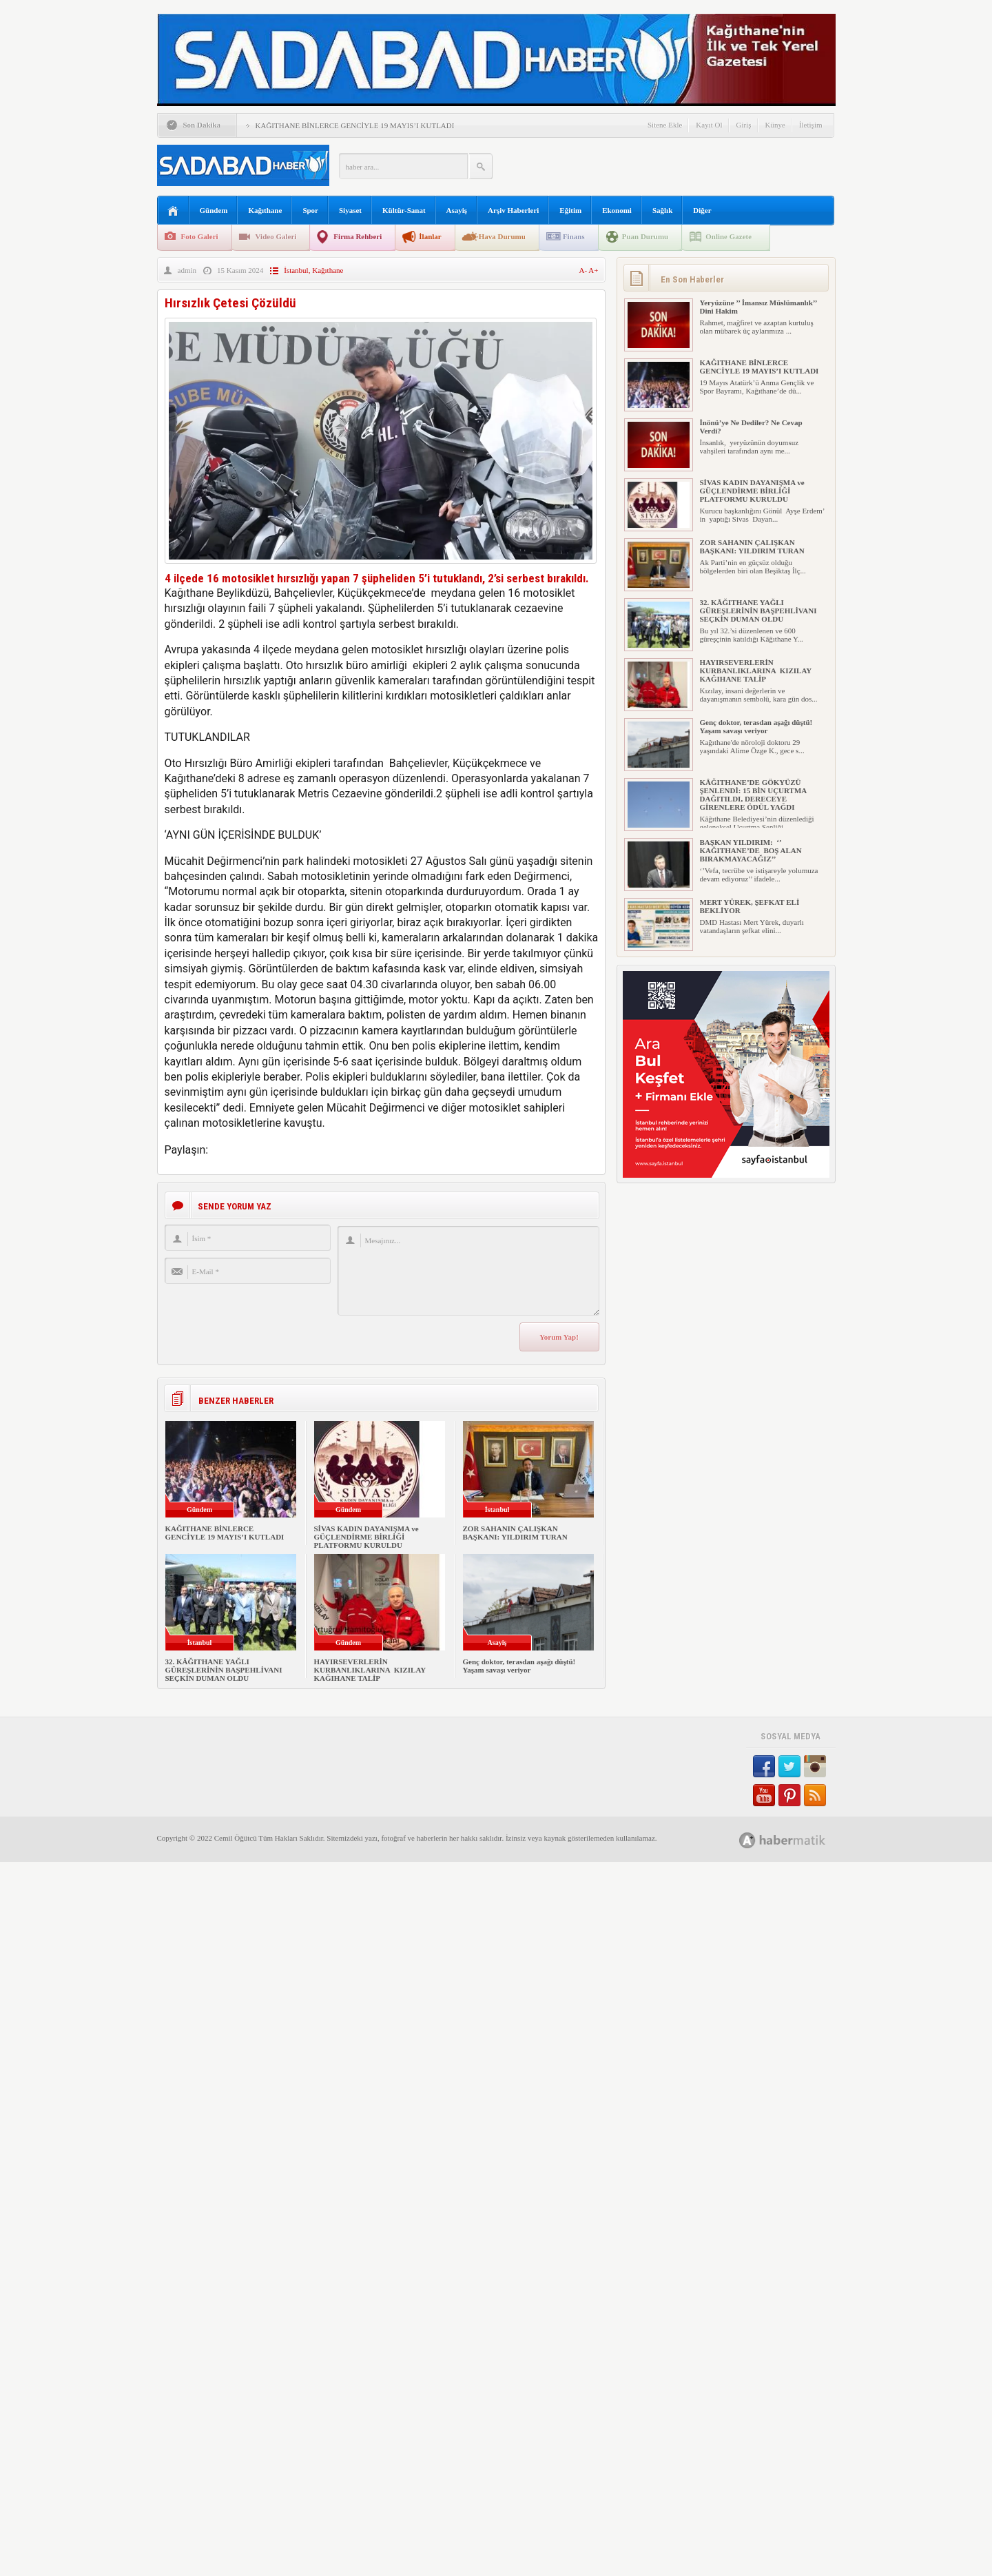  What do you see at coordinates (223, 1669) in the screenshot?
I see `32. KÂĞITHANE YAĞLI GÜREŞLERİNİN BAŞPEHLİVANI SEÇKİN DUMAN OLDU` at bounding box center [223, 1669].